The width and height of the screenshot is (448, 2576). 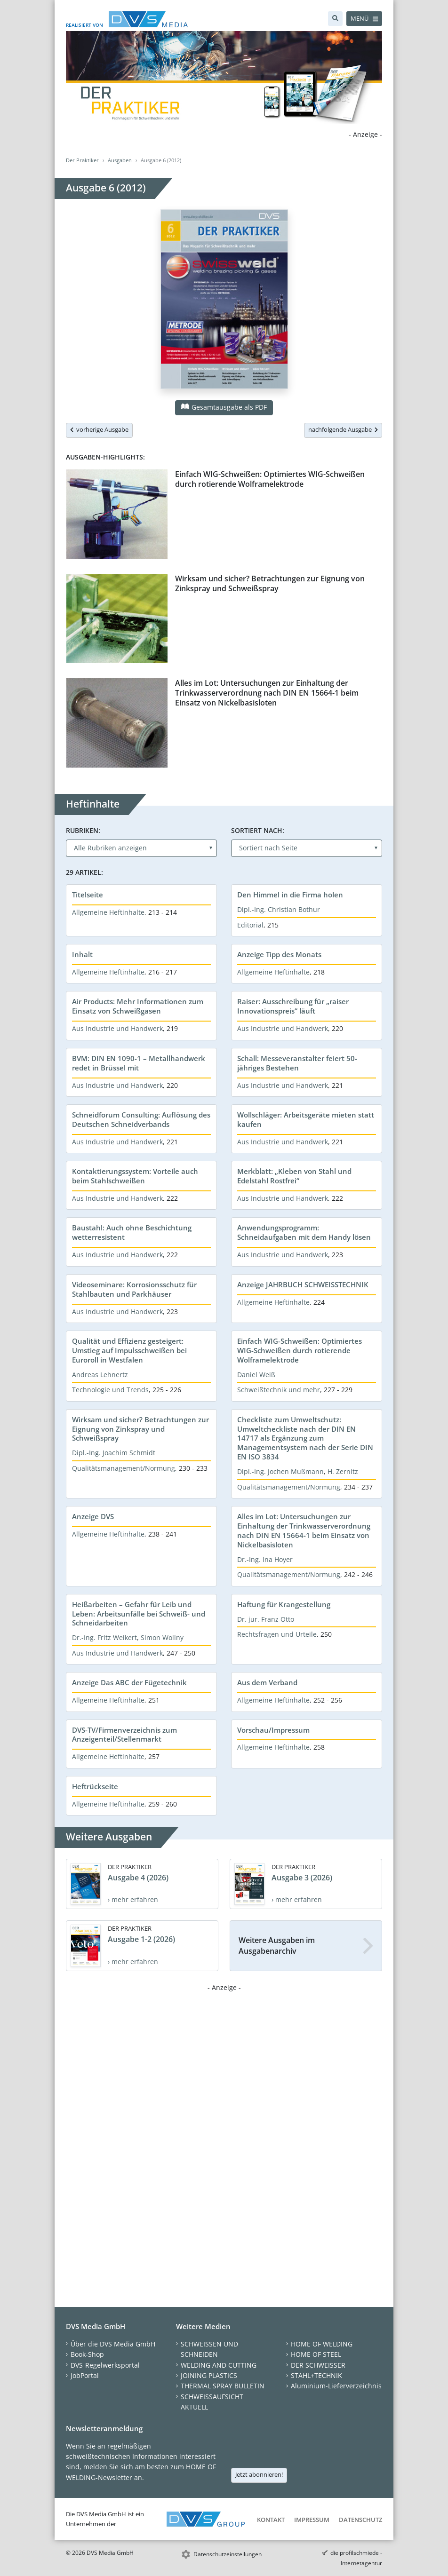 I want to click on Kontakt, so click(x=271, y=2519).